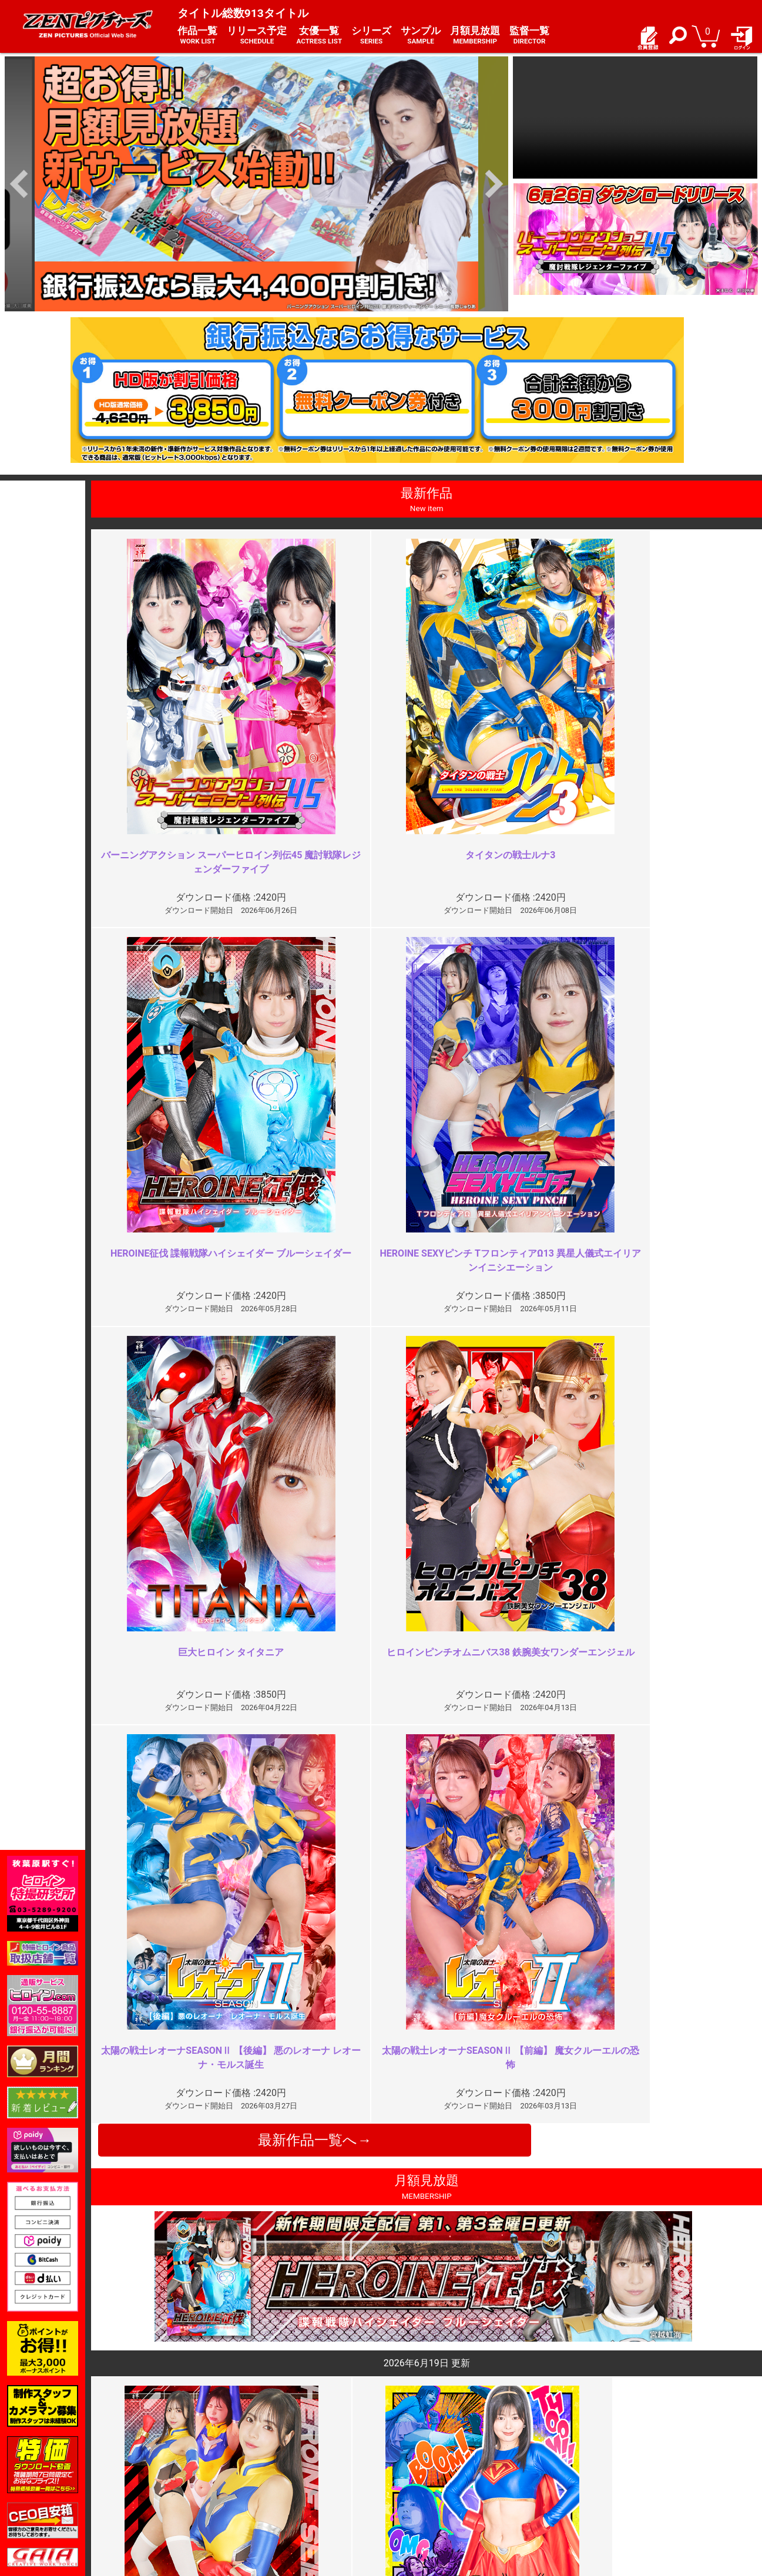 The image size is (762, 2576). I want to click on 現場スチール, so click(161, 2509).